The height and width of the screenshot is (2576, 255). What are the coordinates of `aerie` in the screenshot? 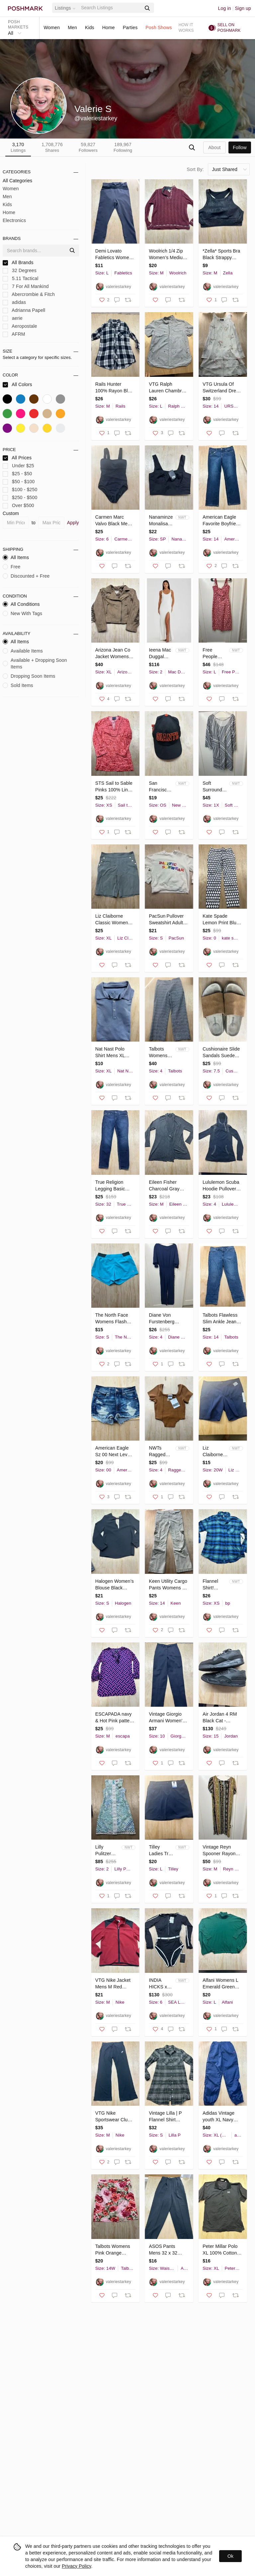 It's located at (13, 318).